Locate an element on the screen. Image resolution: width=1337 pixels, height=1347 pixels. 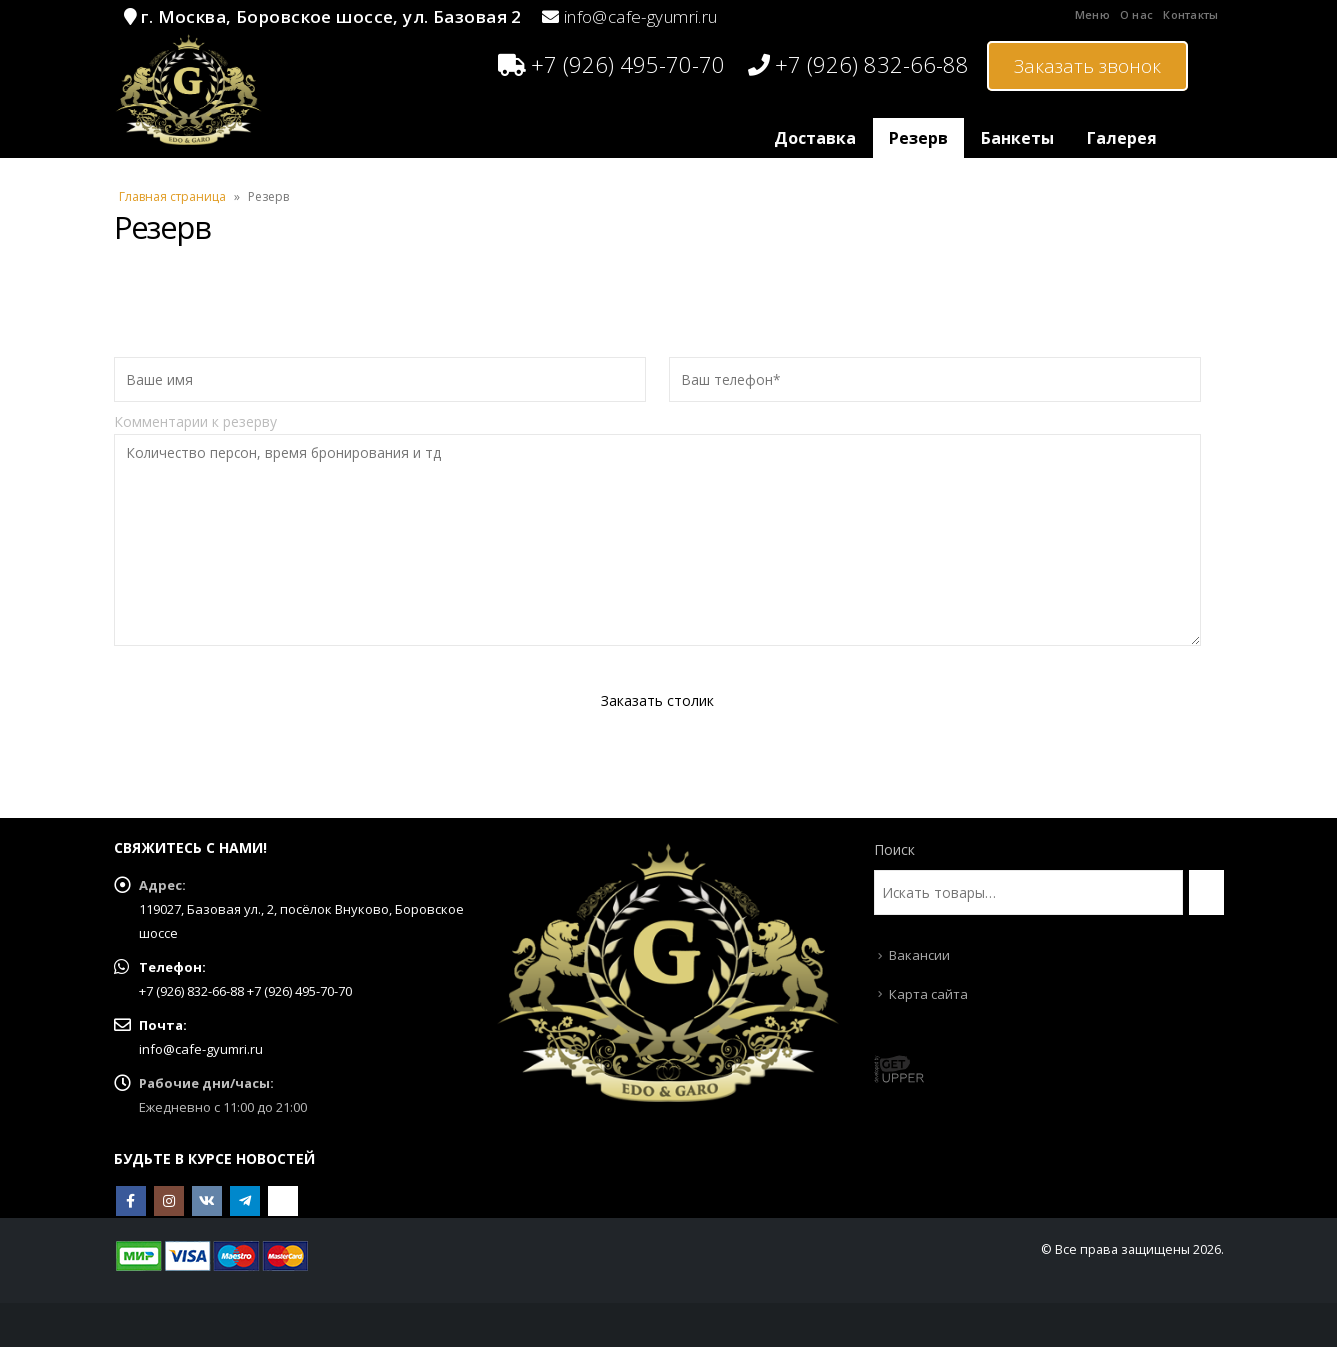
Доставка is located at coordinates (815, 138).